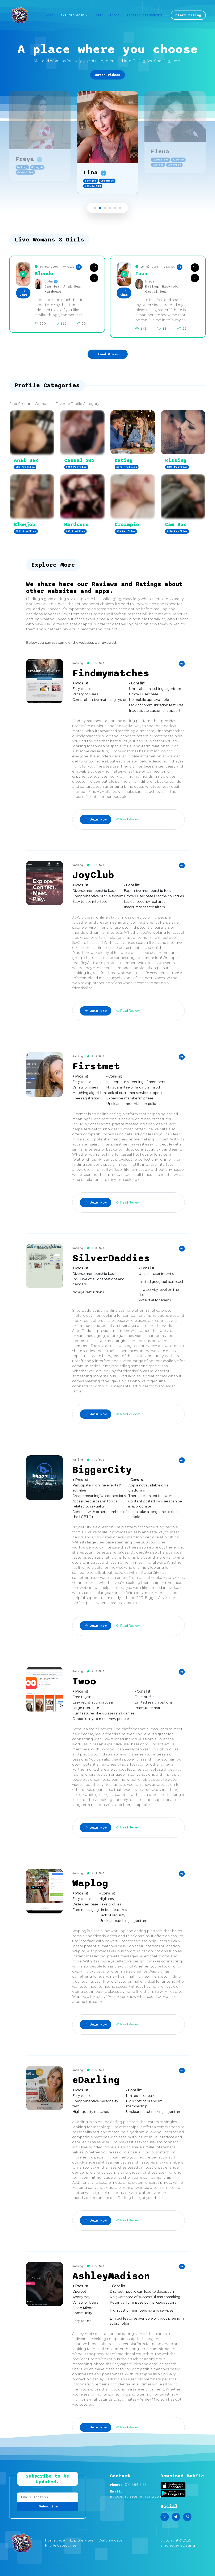 The width and height of the screenshot is (215, 2576). Describe the element at coordinates (141, 274) in the screenshot. I see `Teen` at that location.